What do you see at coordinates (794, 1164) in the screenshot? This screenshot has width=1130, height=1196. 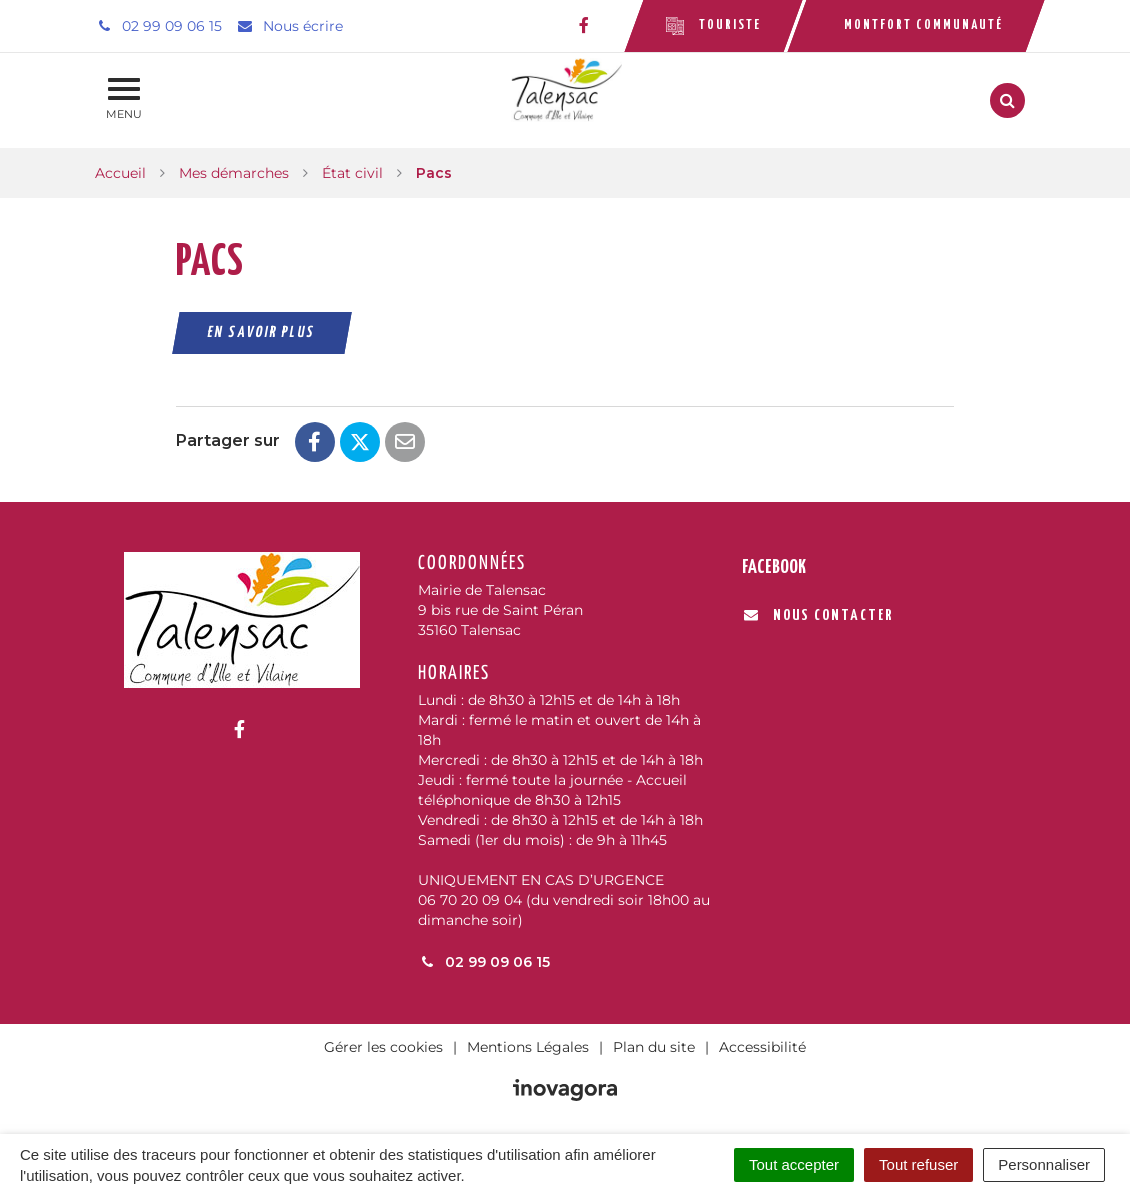 I see `Tout accepter [Cookies : Tout accepter]` at bounding box center [794, 1164].